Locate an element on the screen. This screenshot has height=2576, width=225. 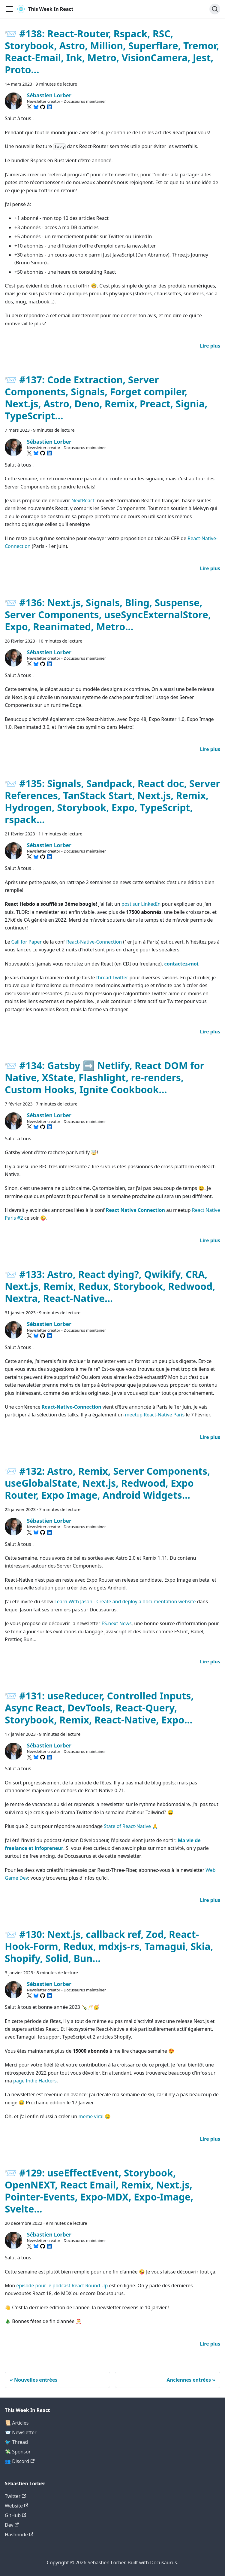
NextReact is located at coordinates (82, 500).